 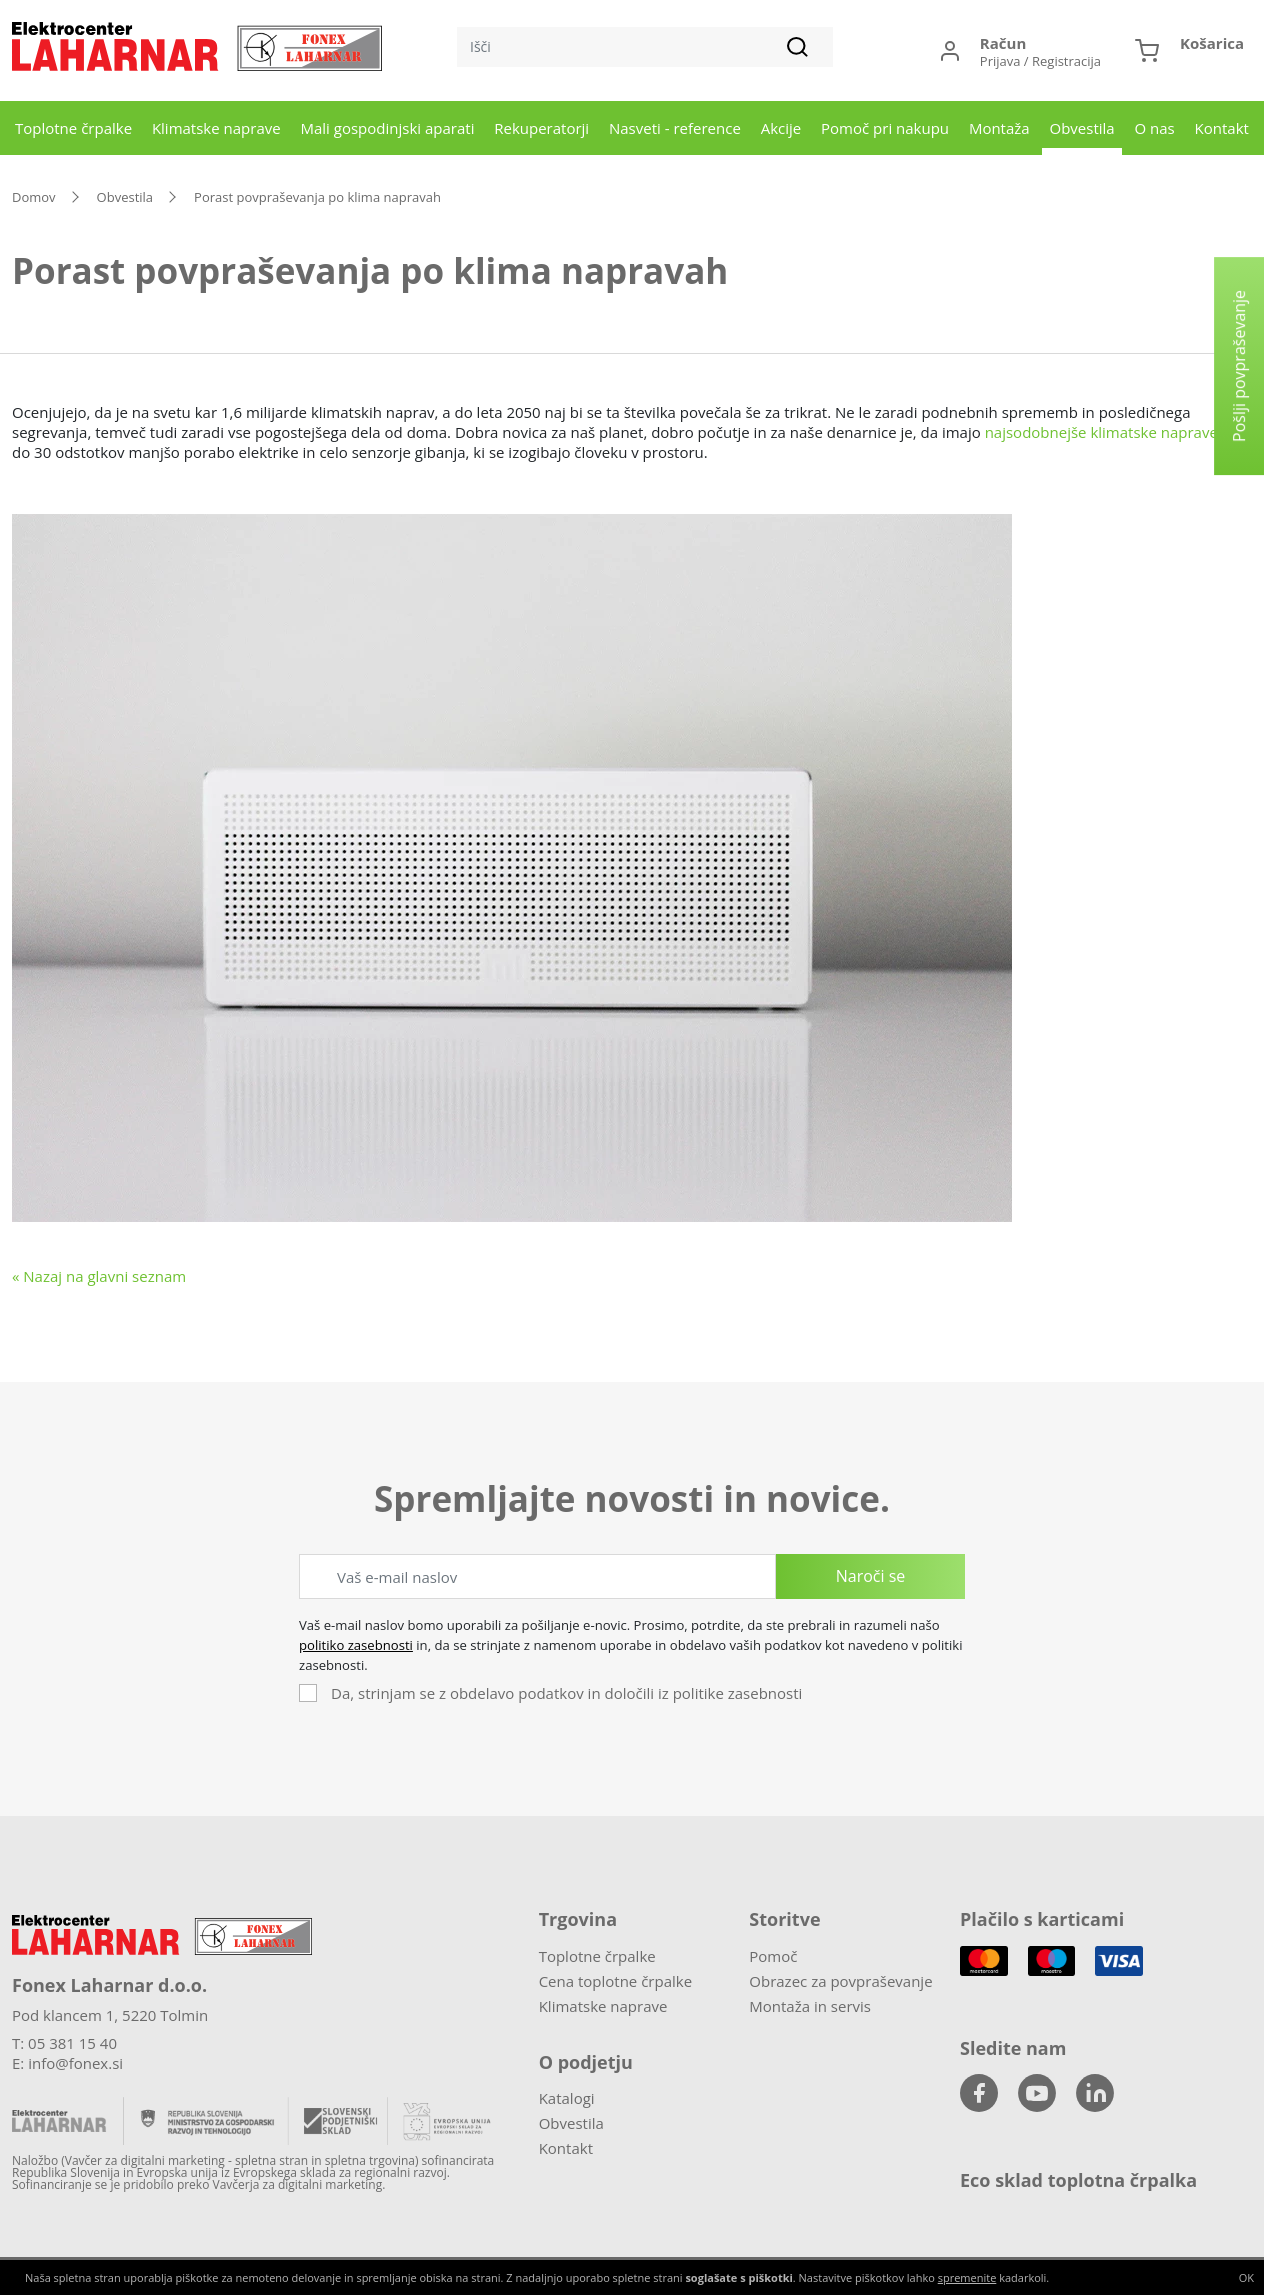 What do you see at coordinates (1066, 61) in the screenshot?
I see `Registracija` at bounding box center [1066, 61].